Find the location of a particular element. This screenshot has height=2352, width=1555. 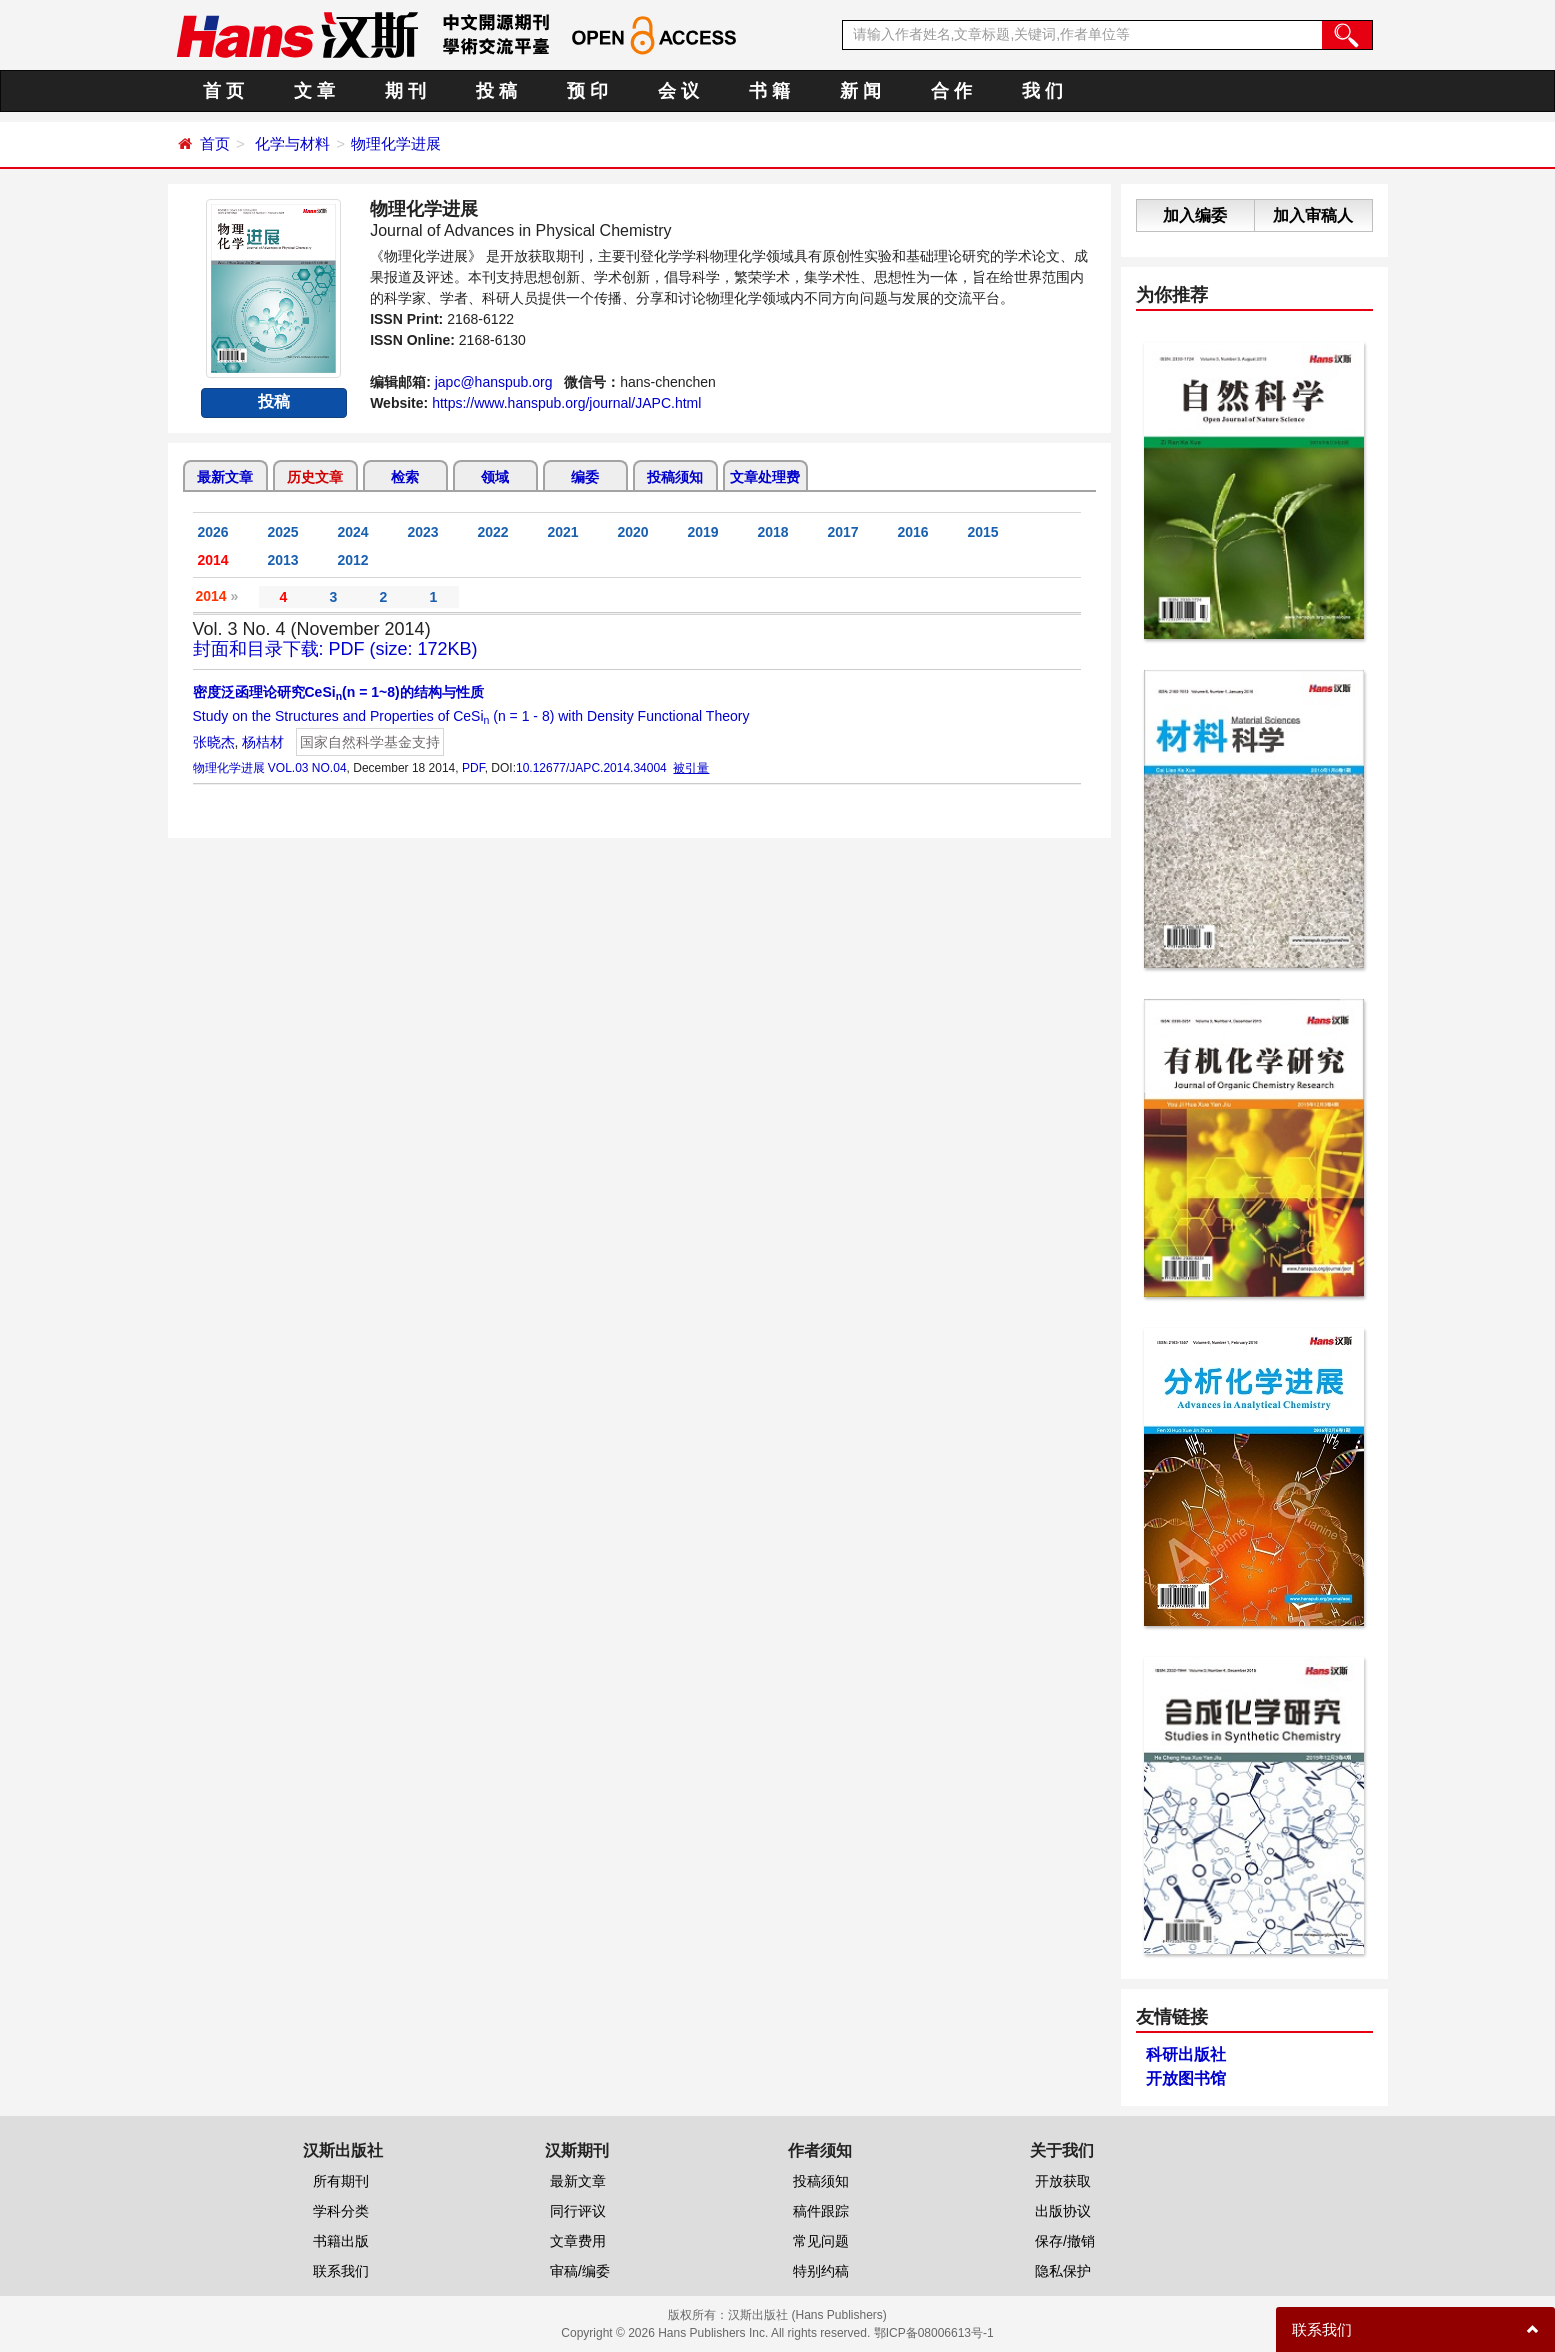

投稿须知 is located at coordinates (675, 477).